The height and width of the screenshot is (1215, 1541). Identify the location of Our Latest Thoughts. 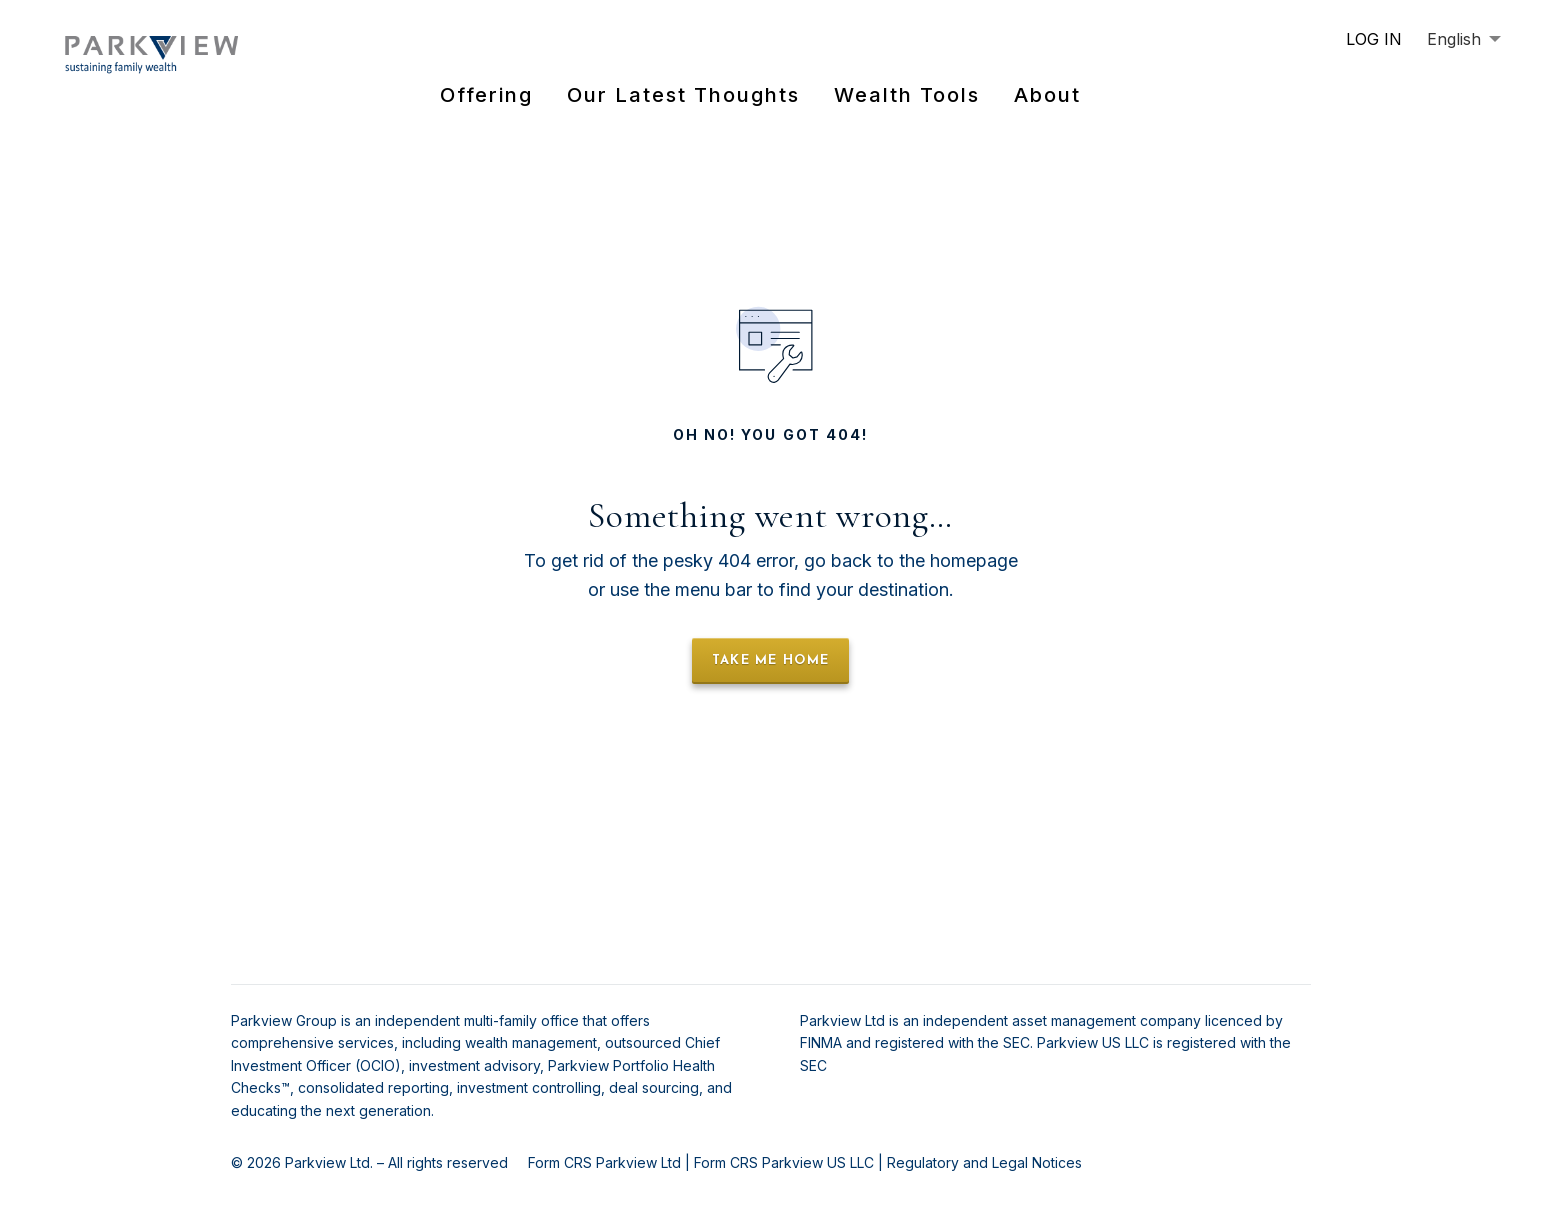
(683, 95).